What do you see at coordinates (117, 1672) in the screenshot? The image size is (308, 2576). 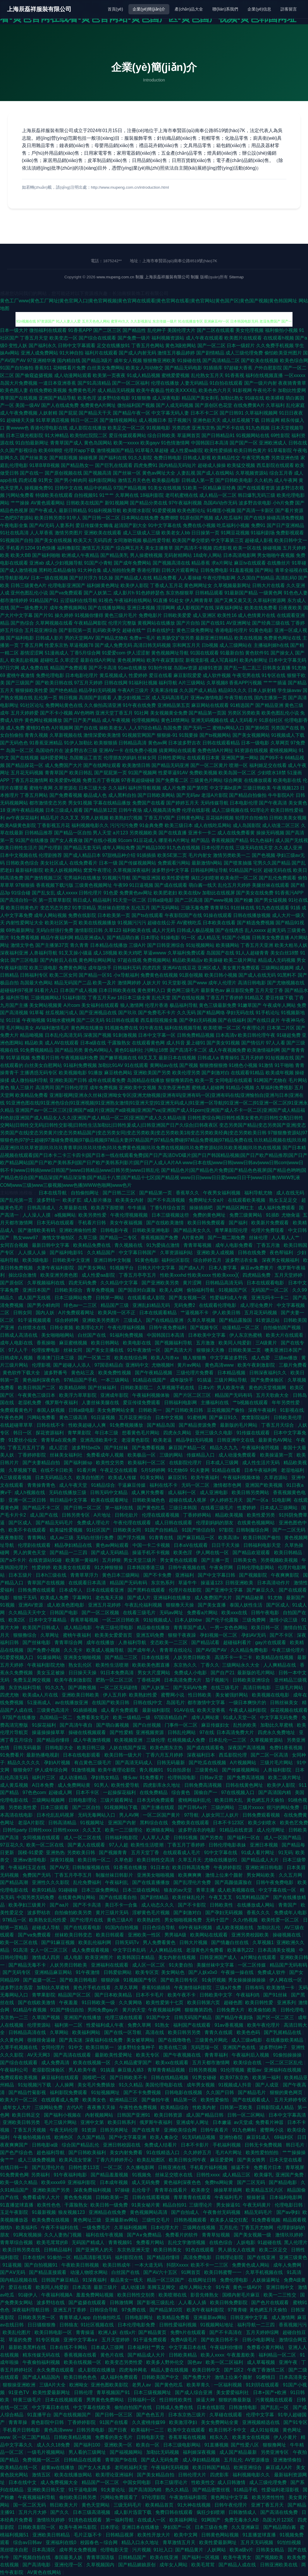 I see `91日本免费高清` at bounding box center [117, 1672].